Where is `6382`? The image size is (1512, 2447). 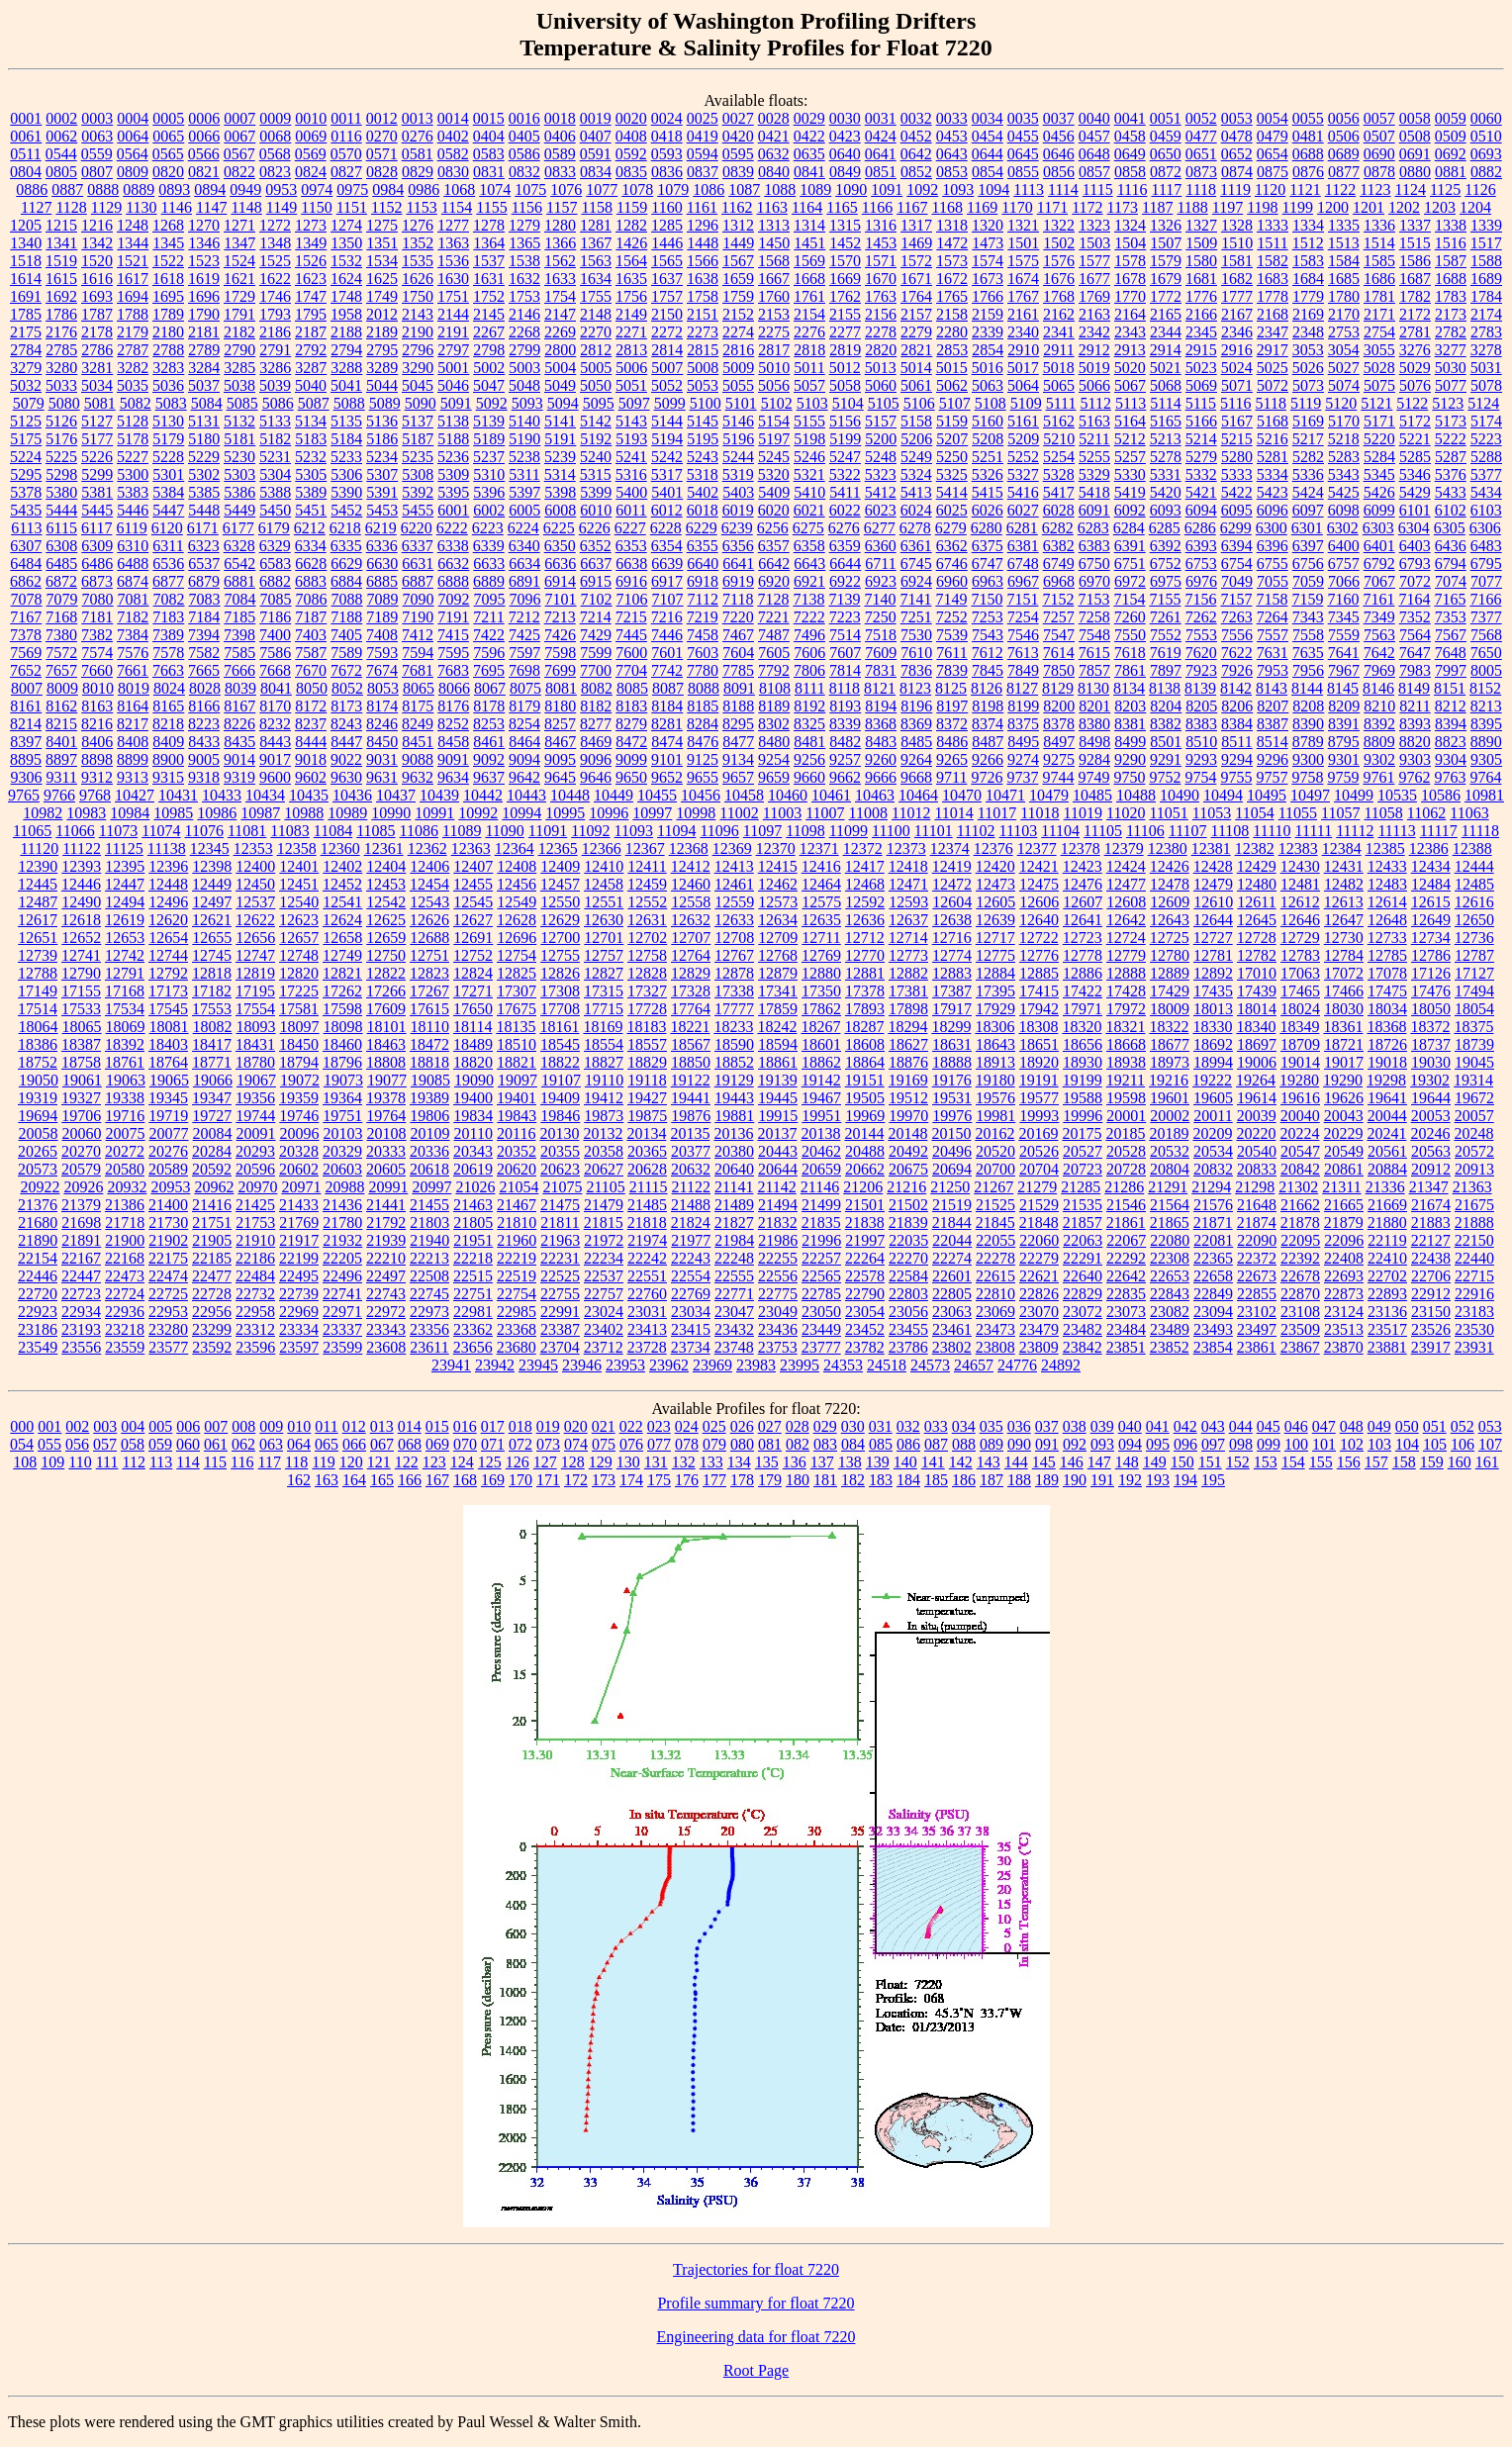 6382 is located at coordinates (1059, 545).